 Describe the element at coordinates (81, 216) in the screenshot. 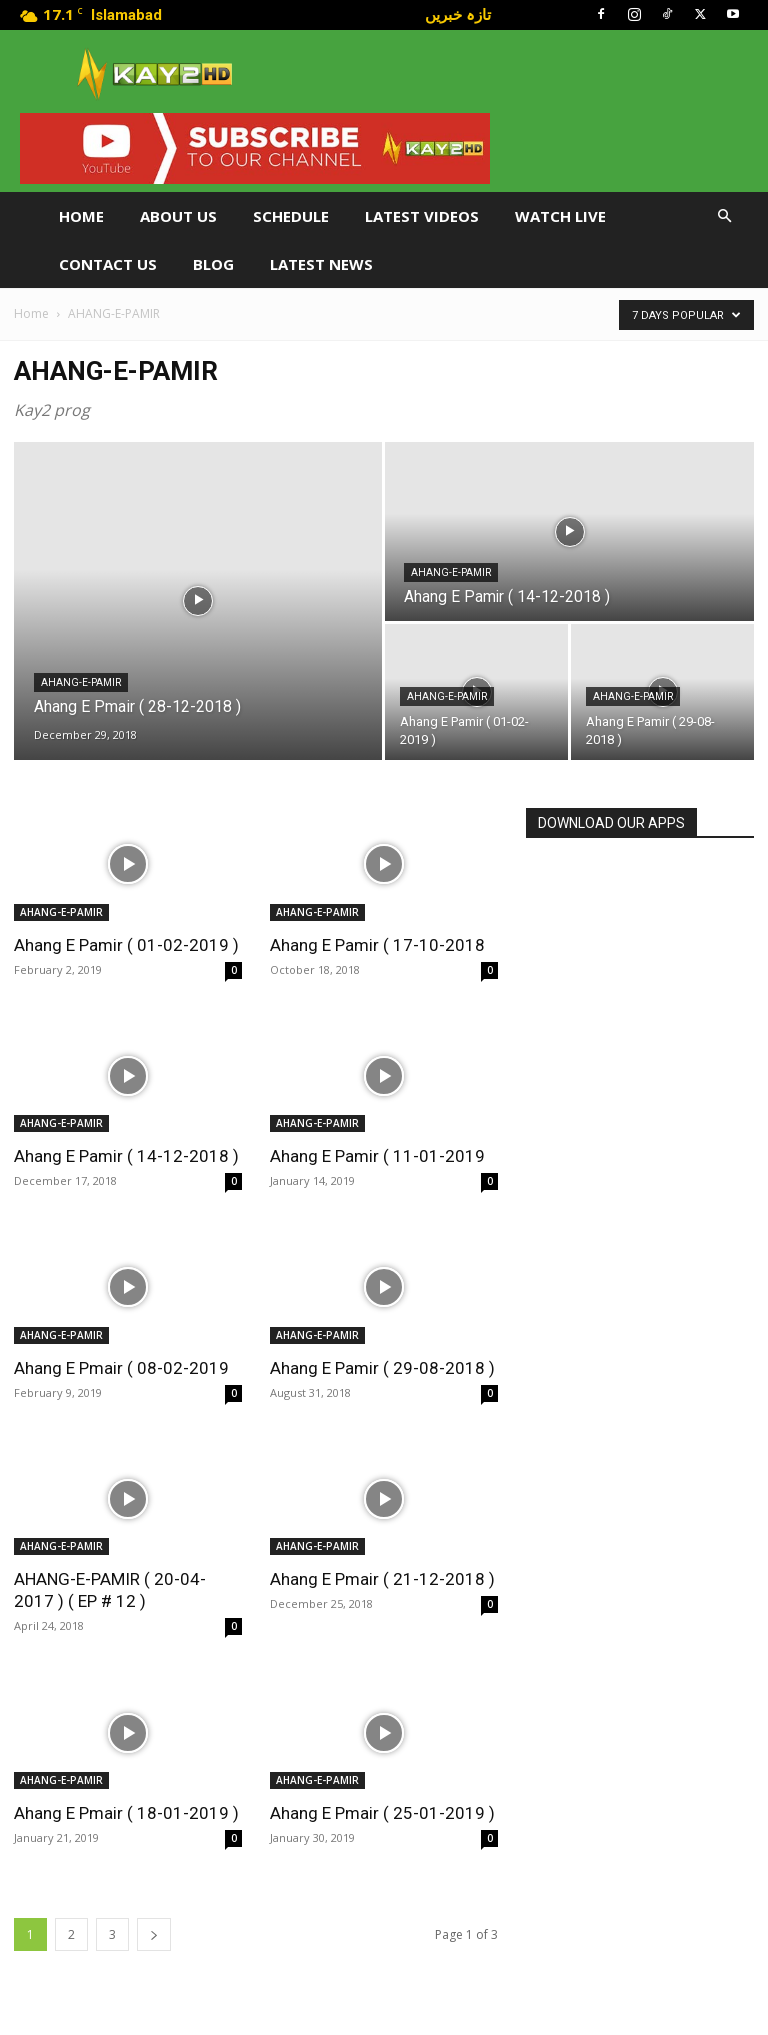

I see `Home` at that location.